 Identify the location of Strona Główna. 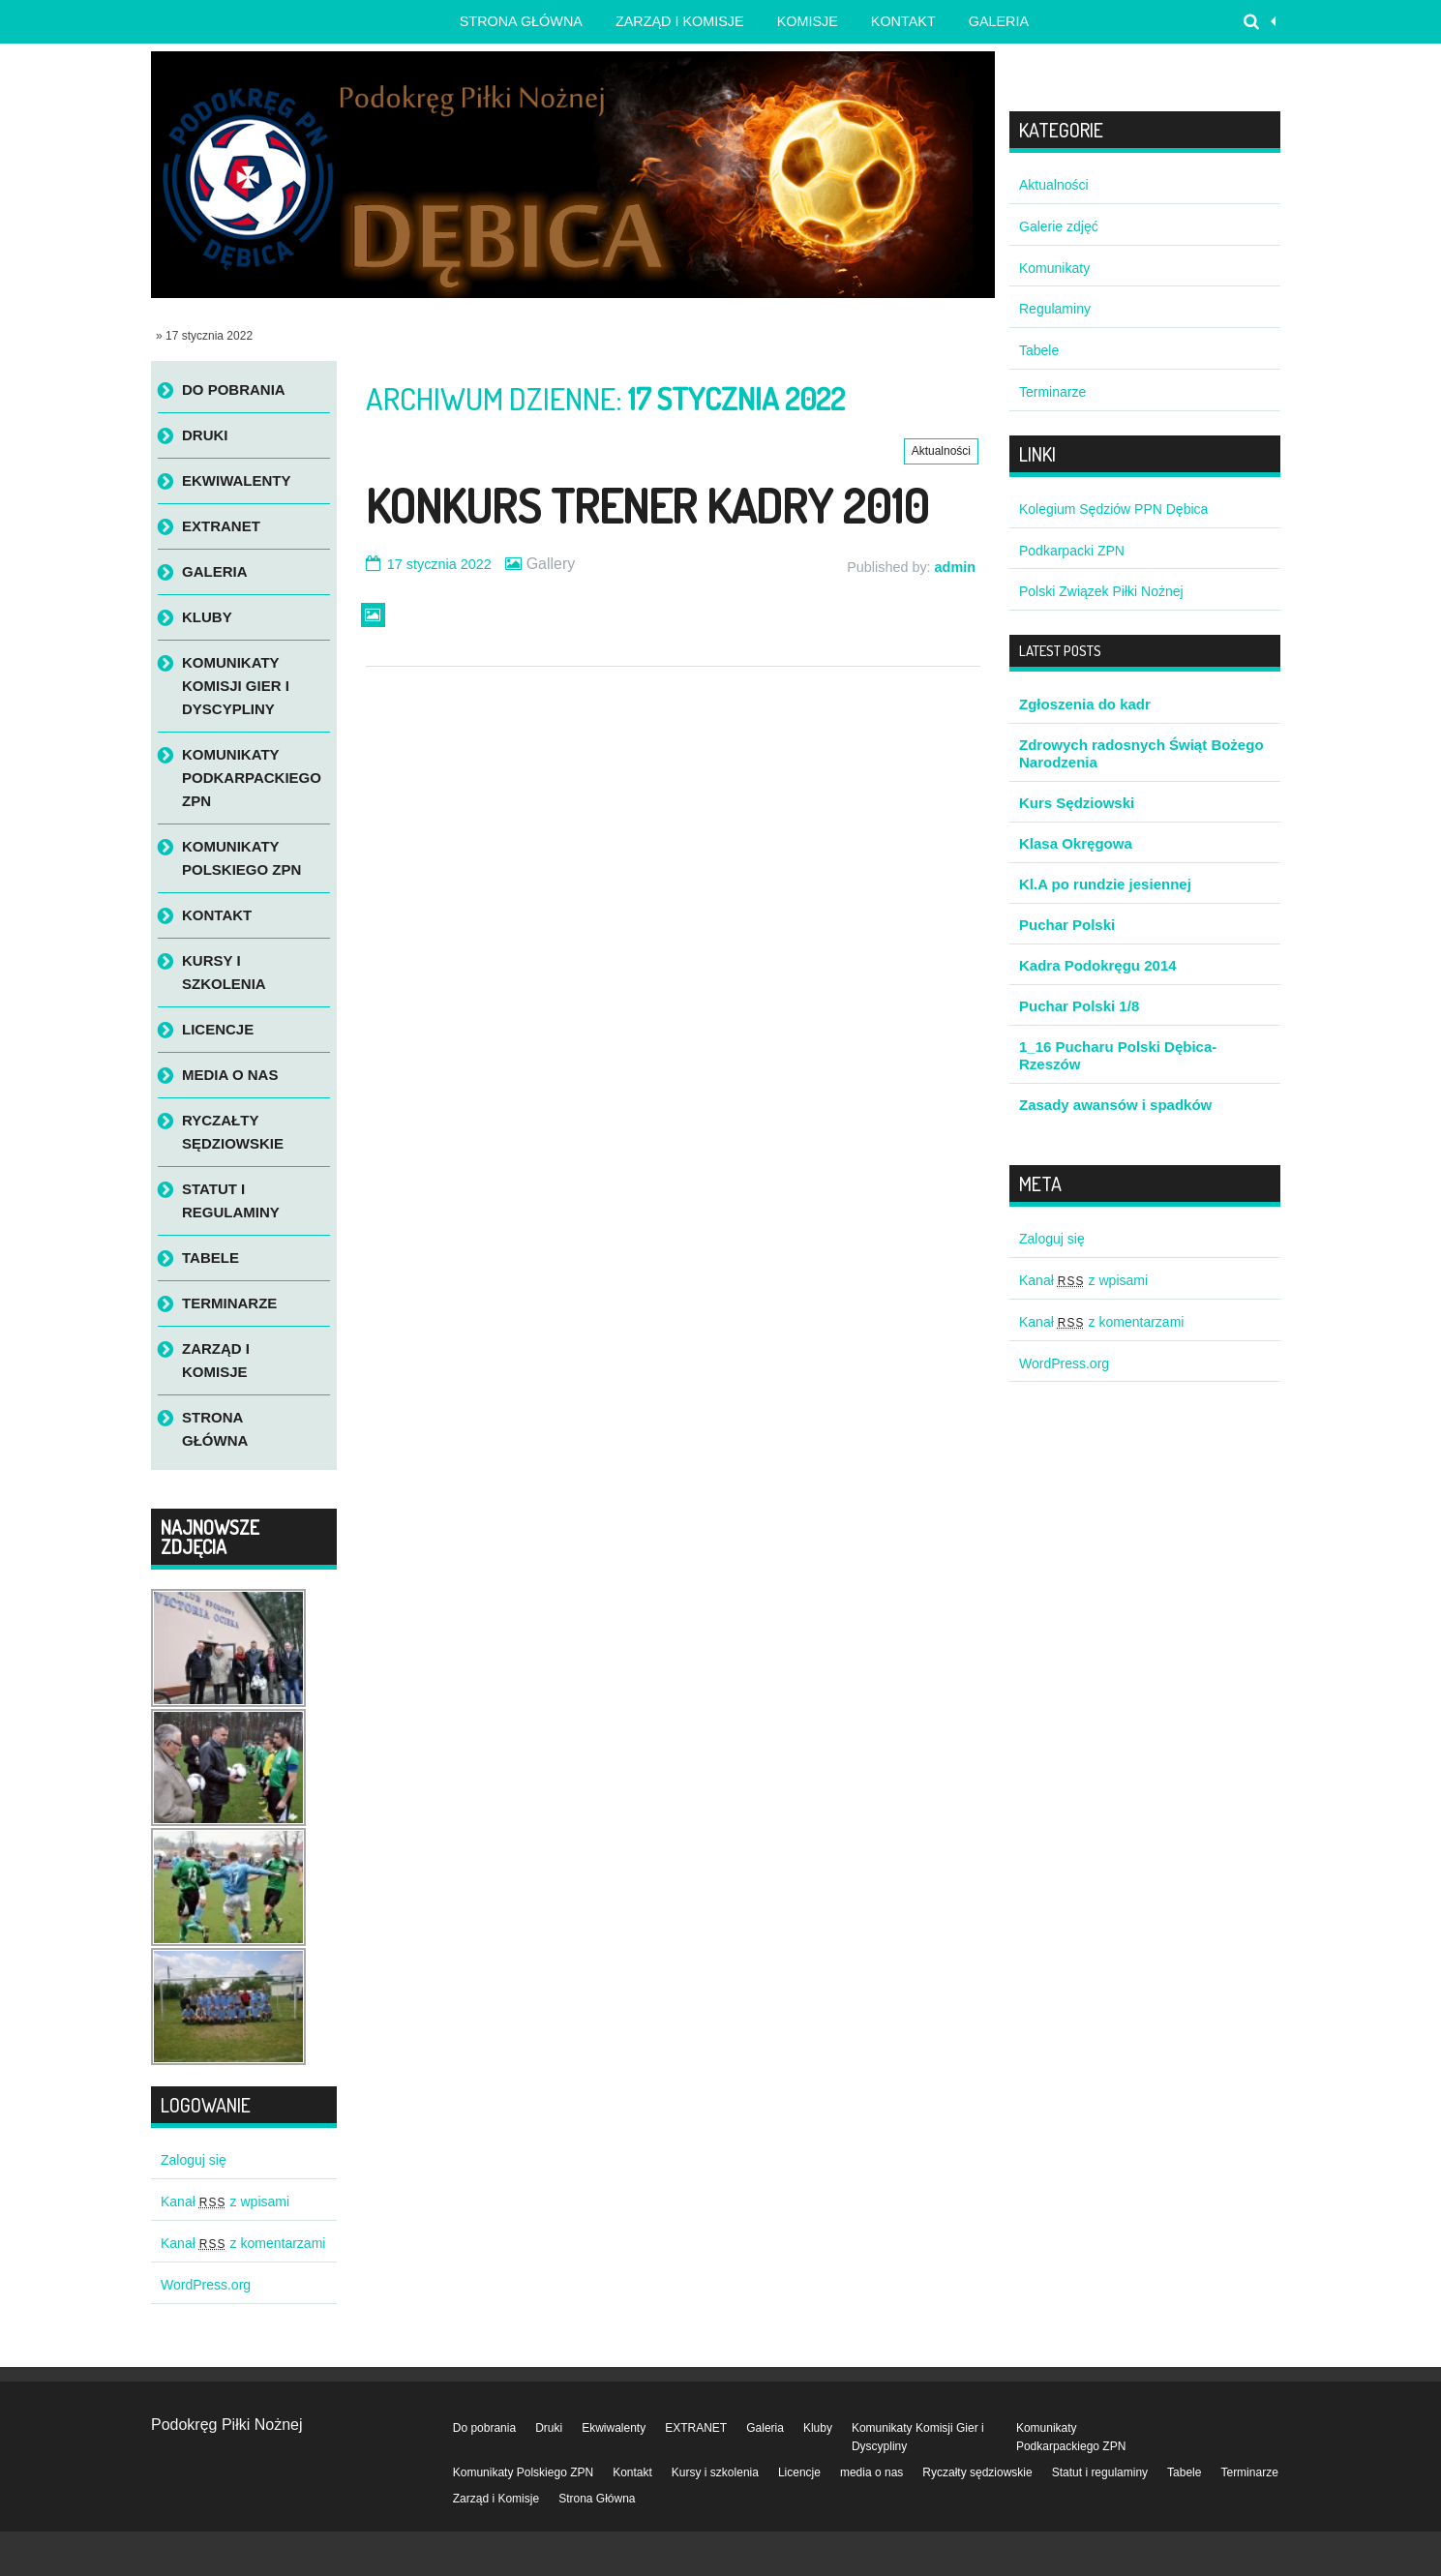
(215, 1429).